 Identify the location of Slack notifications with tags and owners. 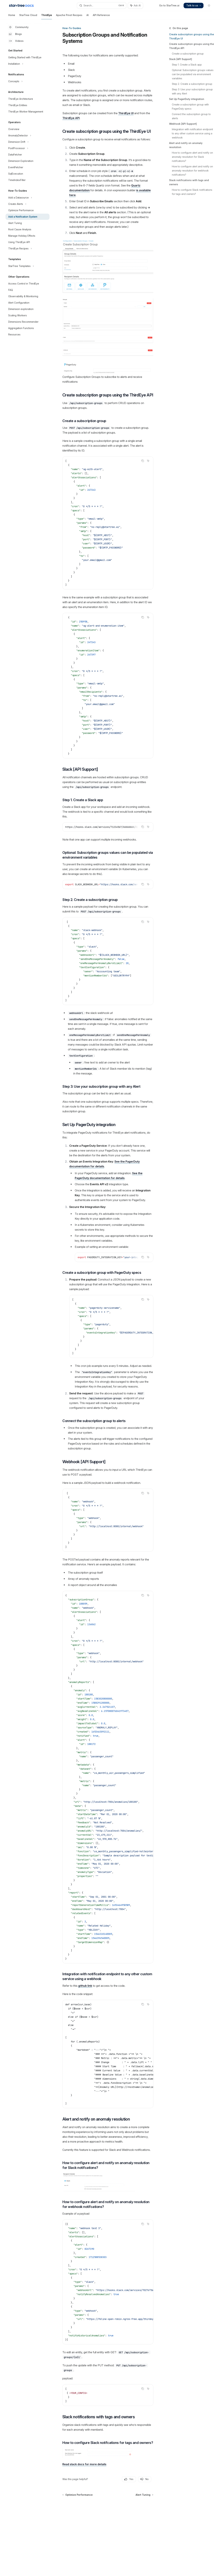
(189, 182).